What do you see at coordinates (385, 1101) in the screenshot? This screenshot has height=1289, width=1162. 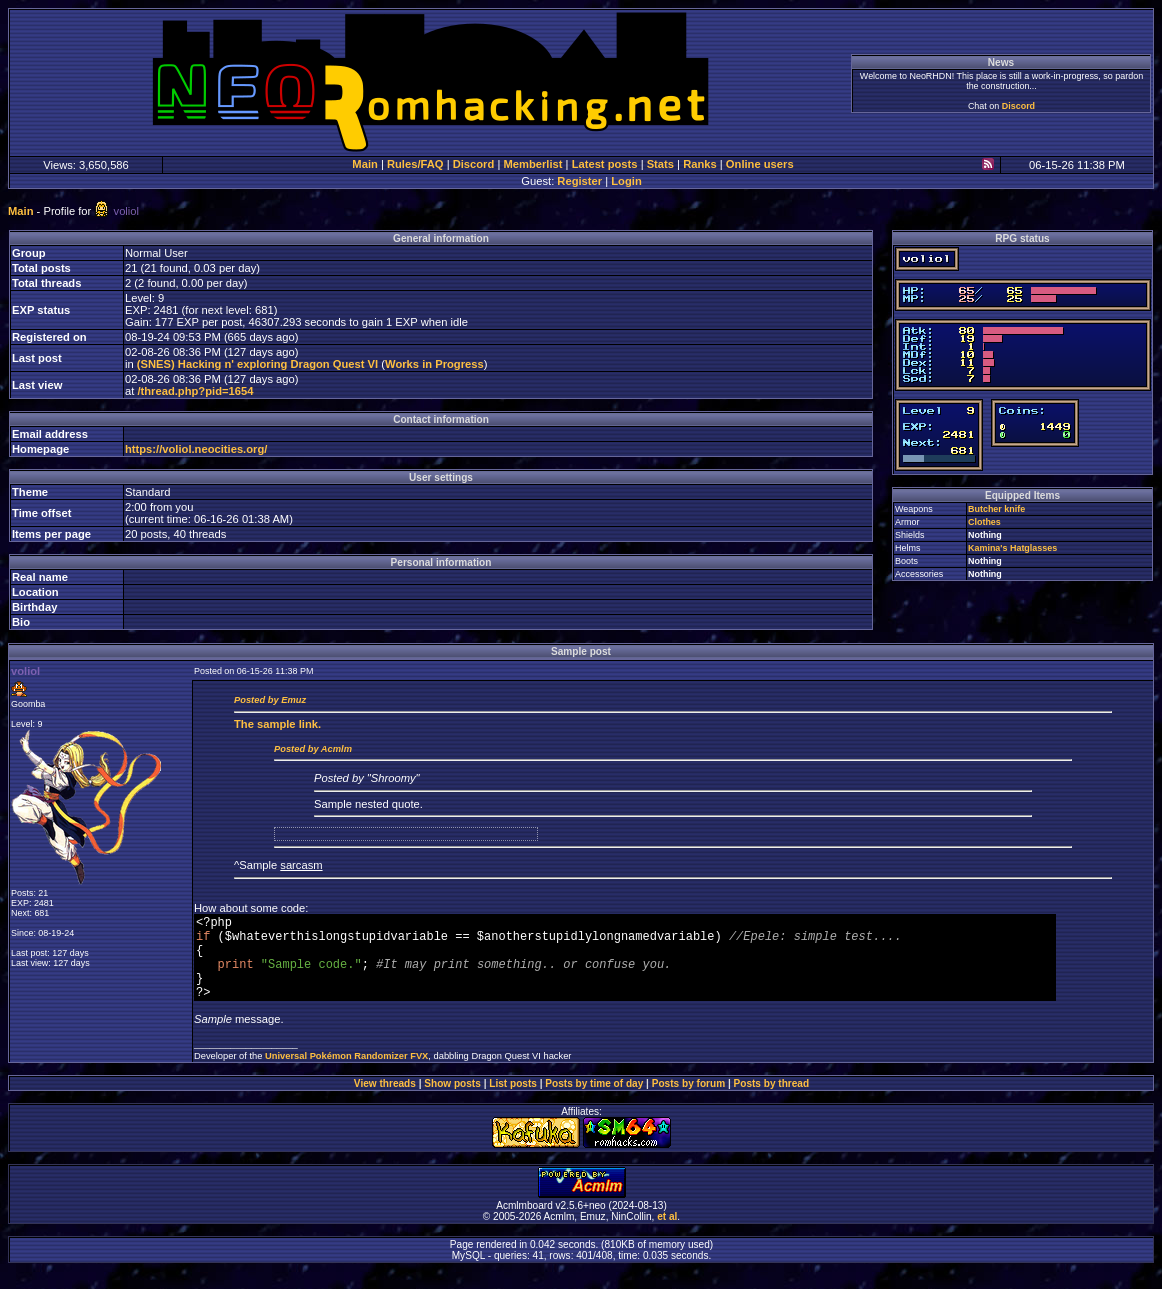 I see `View threads` at bounding box center [385, 1101].